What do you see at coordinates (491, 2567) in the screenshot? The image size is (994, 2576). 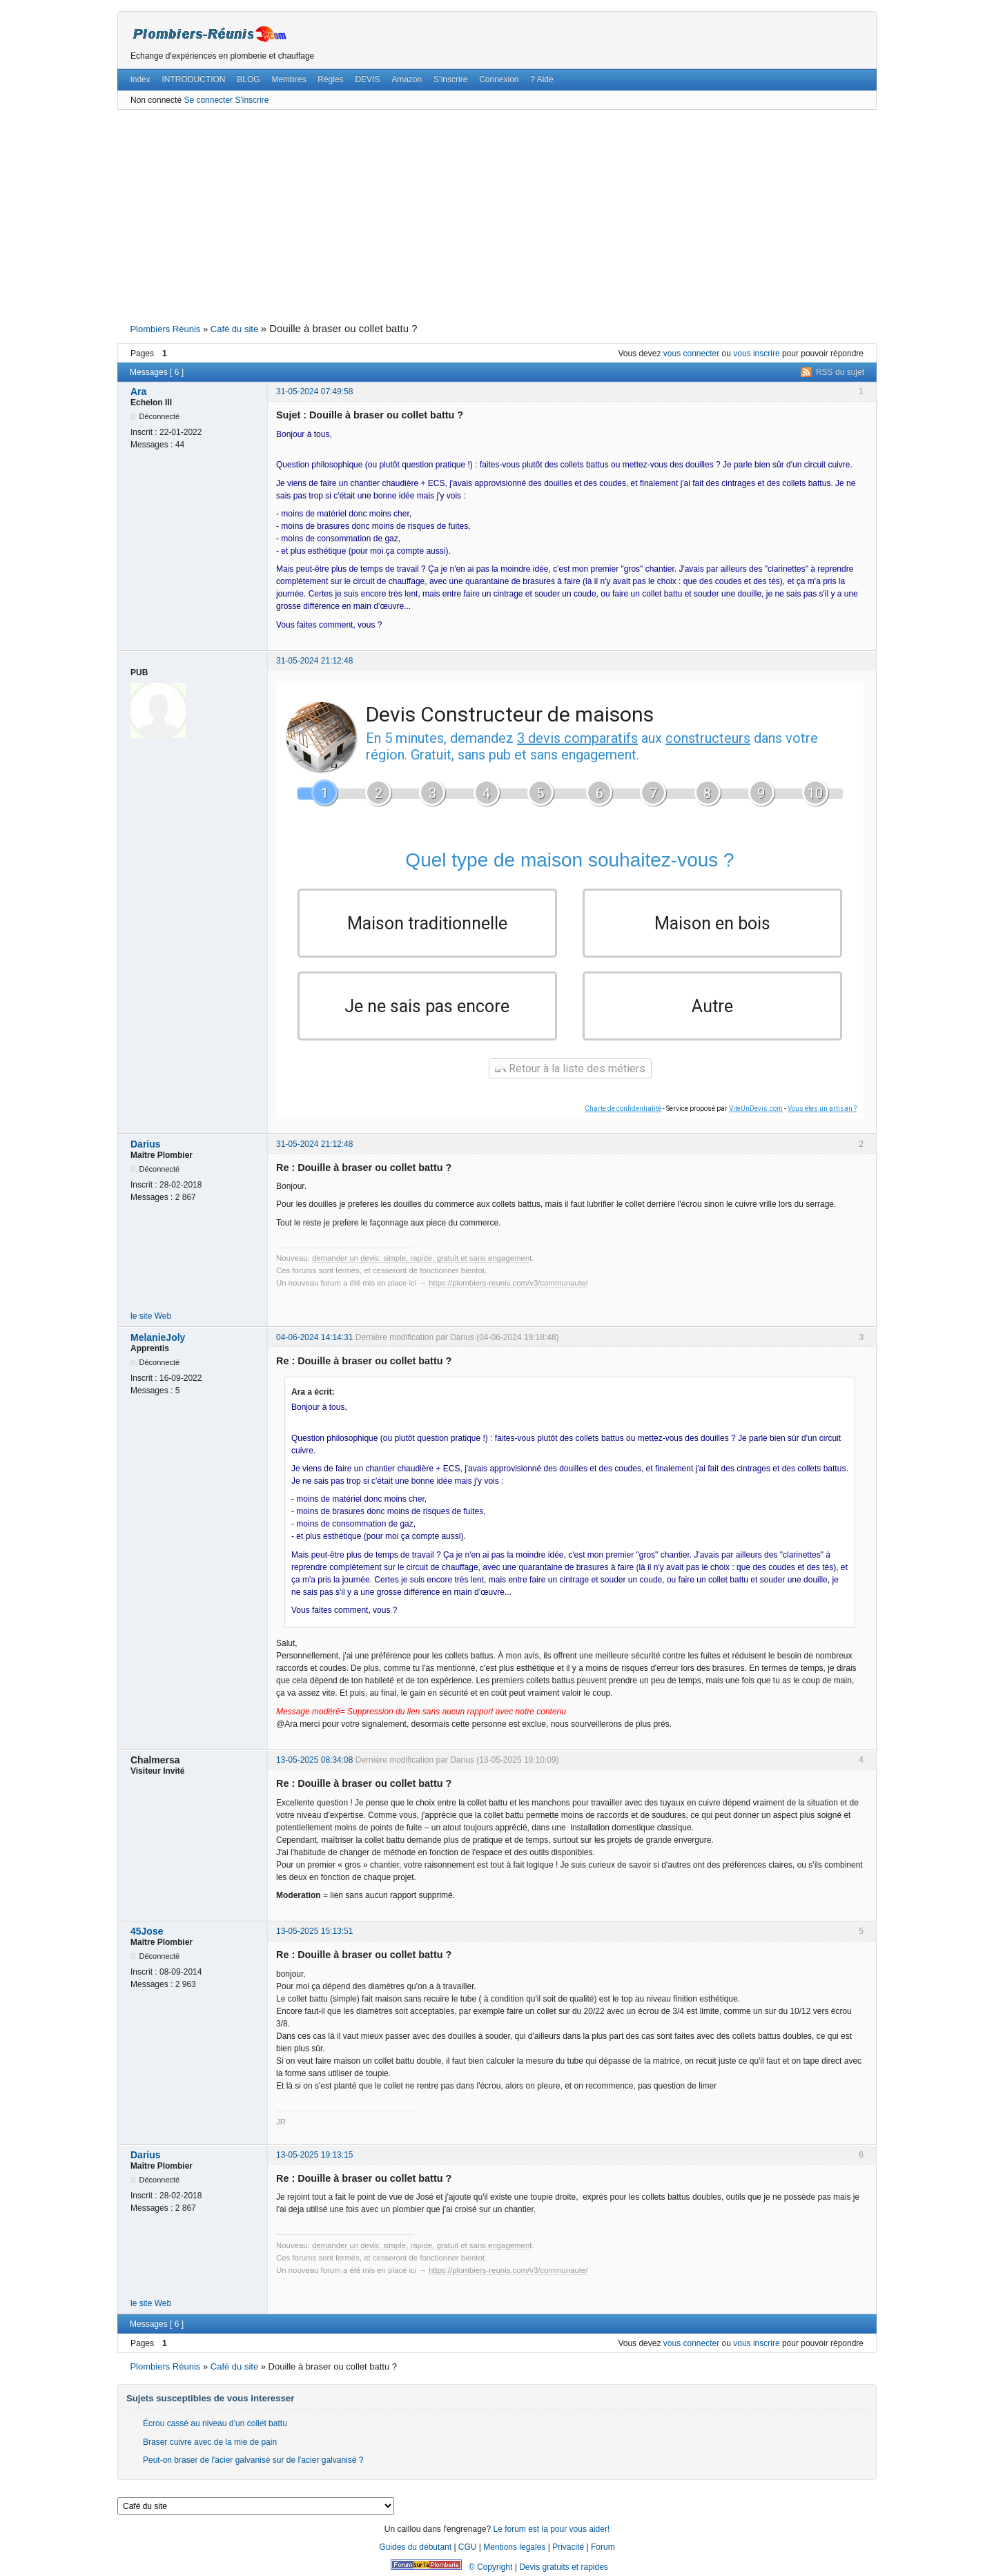 I see `© Copyright` at bounding box center [491, 2567].